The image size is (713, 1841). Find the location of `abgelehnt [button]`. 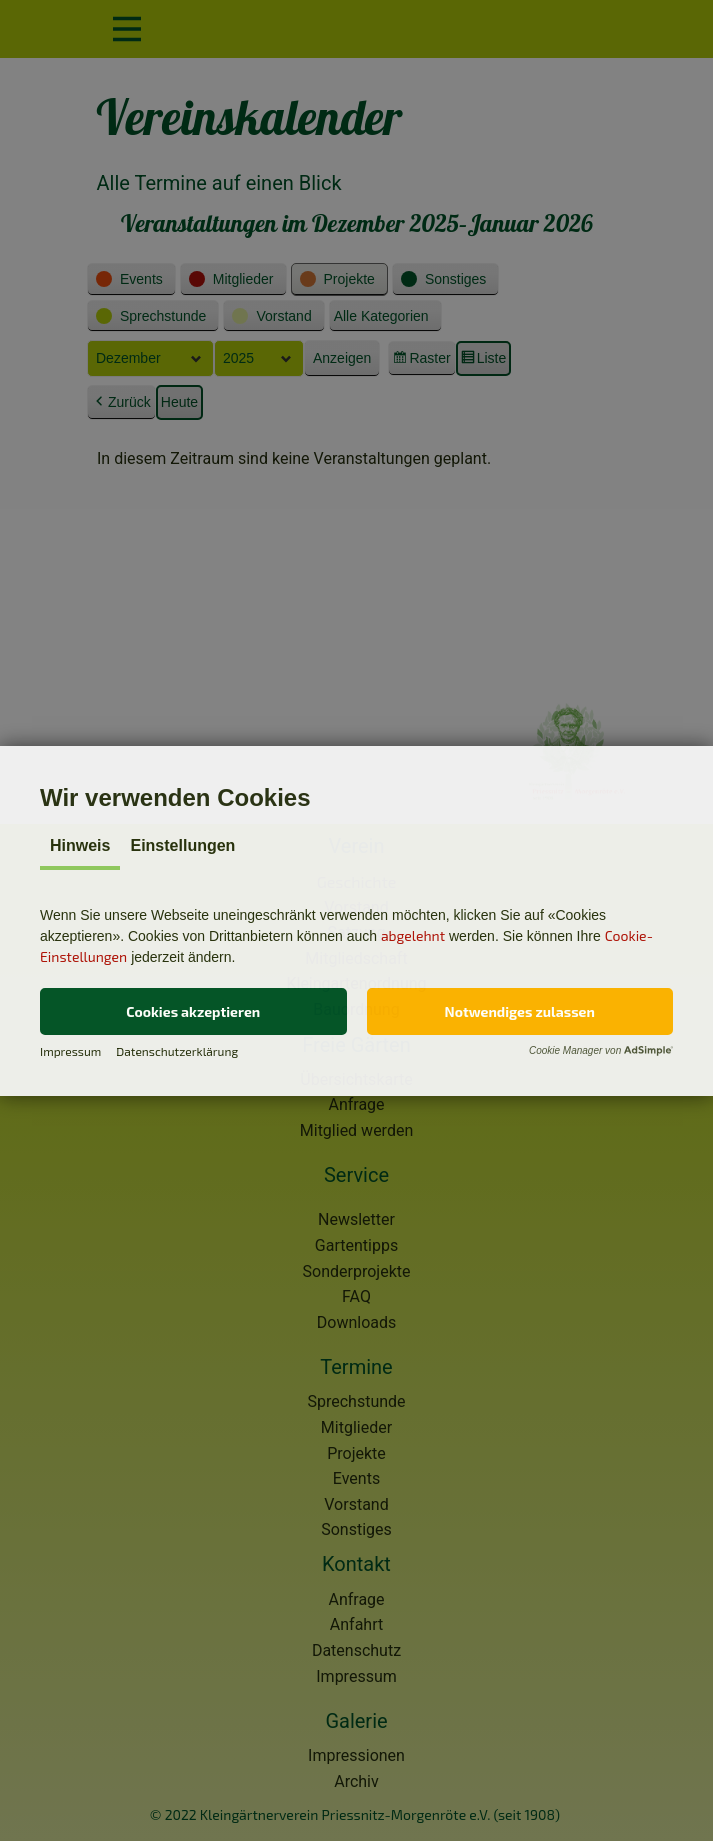

abgelehnt [button] is located at coordinates (413, 935).